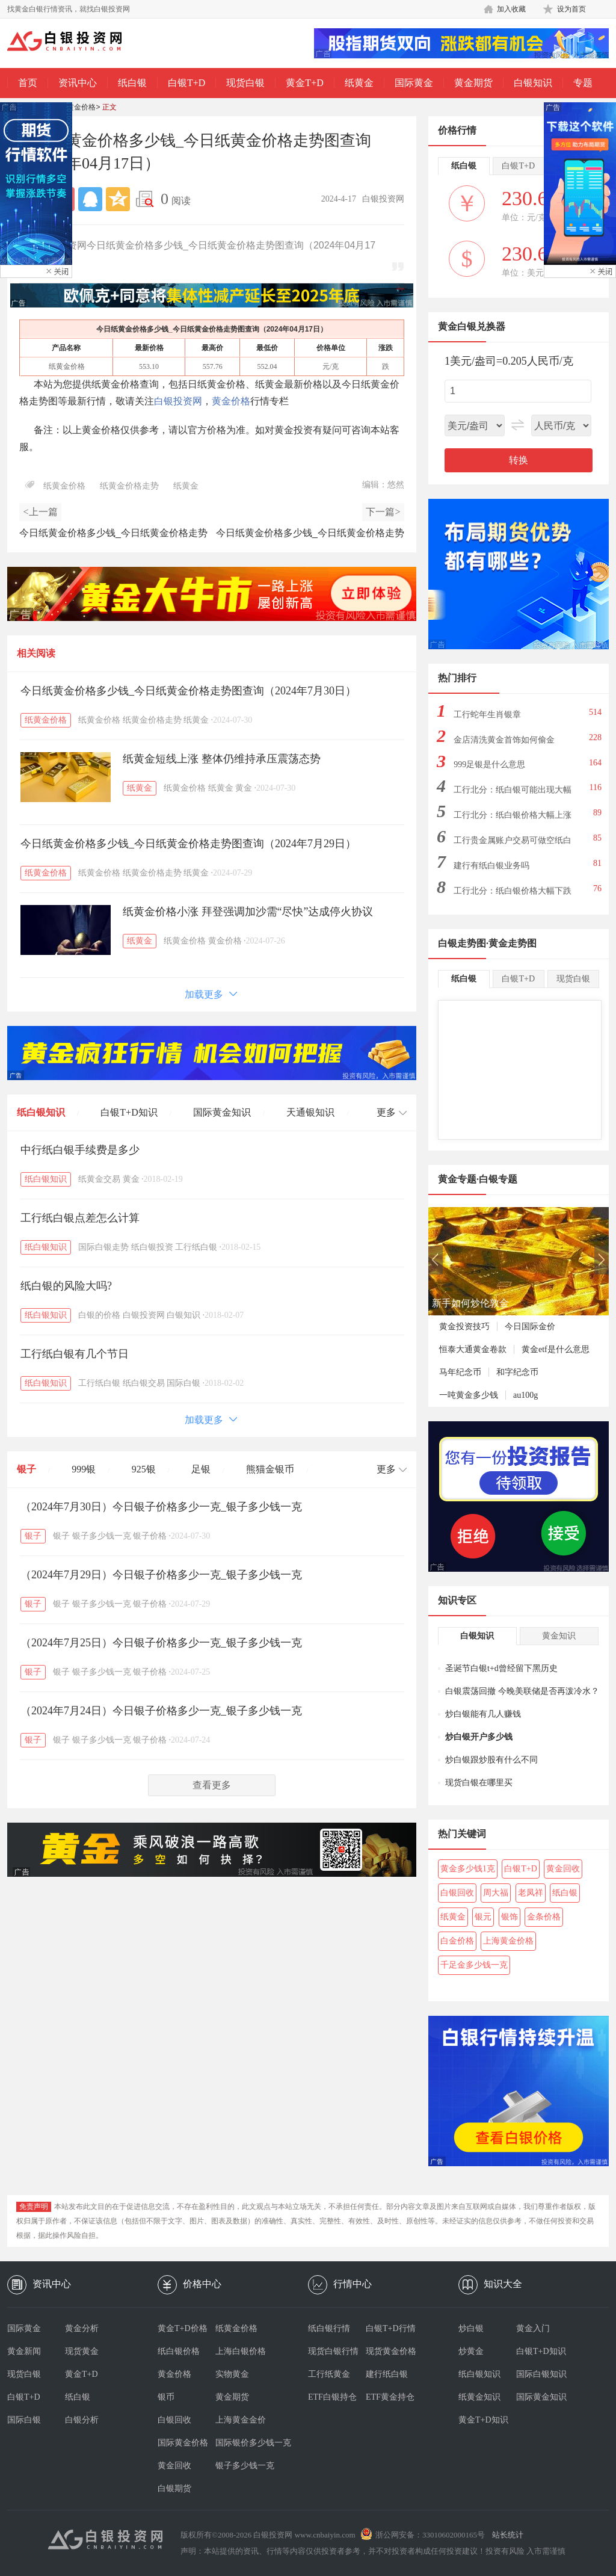 Image resolution: width=616 pixels, height=2576 pixels. What do you see at coordinates (27, 83) in the screenshot?
I see `首页` at bounding box center [27, 83].